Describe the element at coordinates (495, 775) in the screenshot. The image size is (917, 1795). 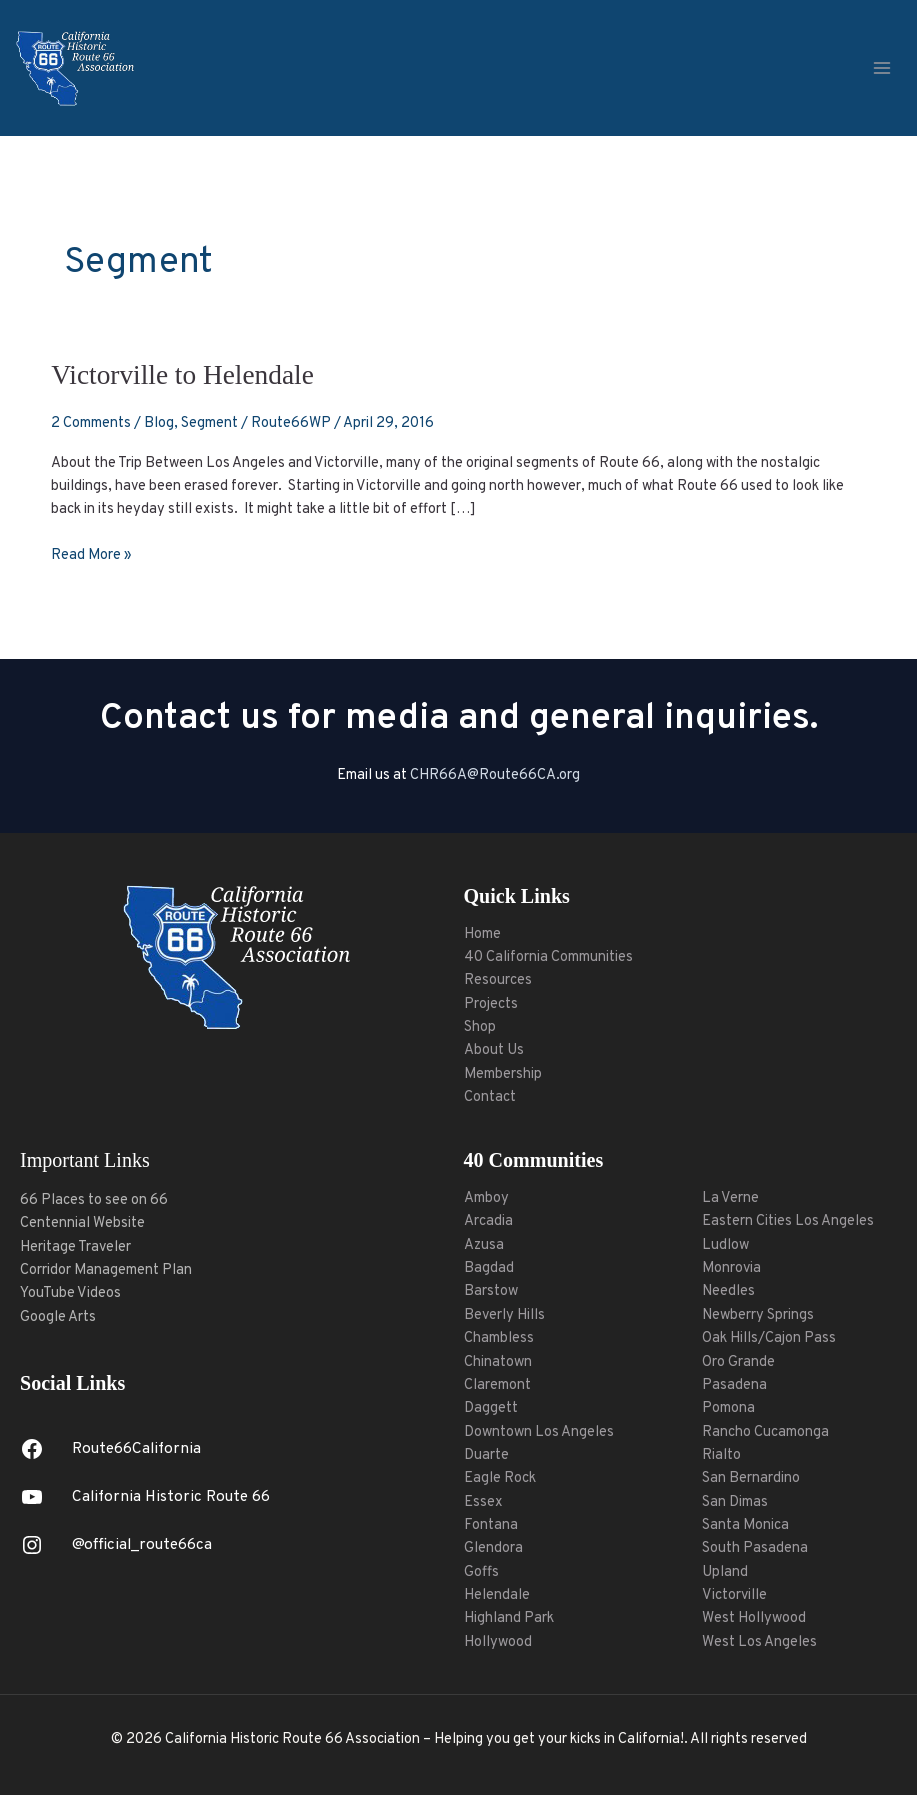
I see `CHR66A@Route66CA.org` at that location.